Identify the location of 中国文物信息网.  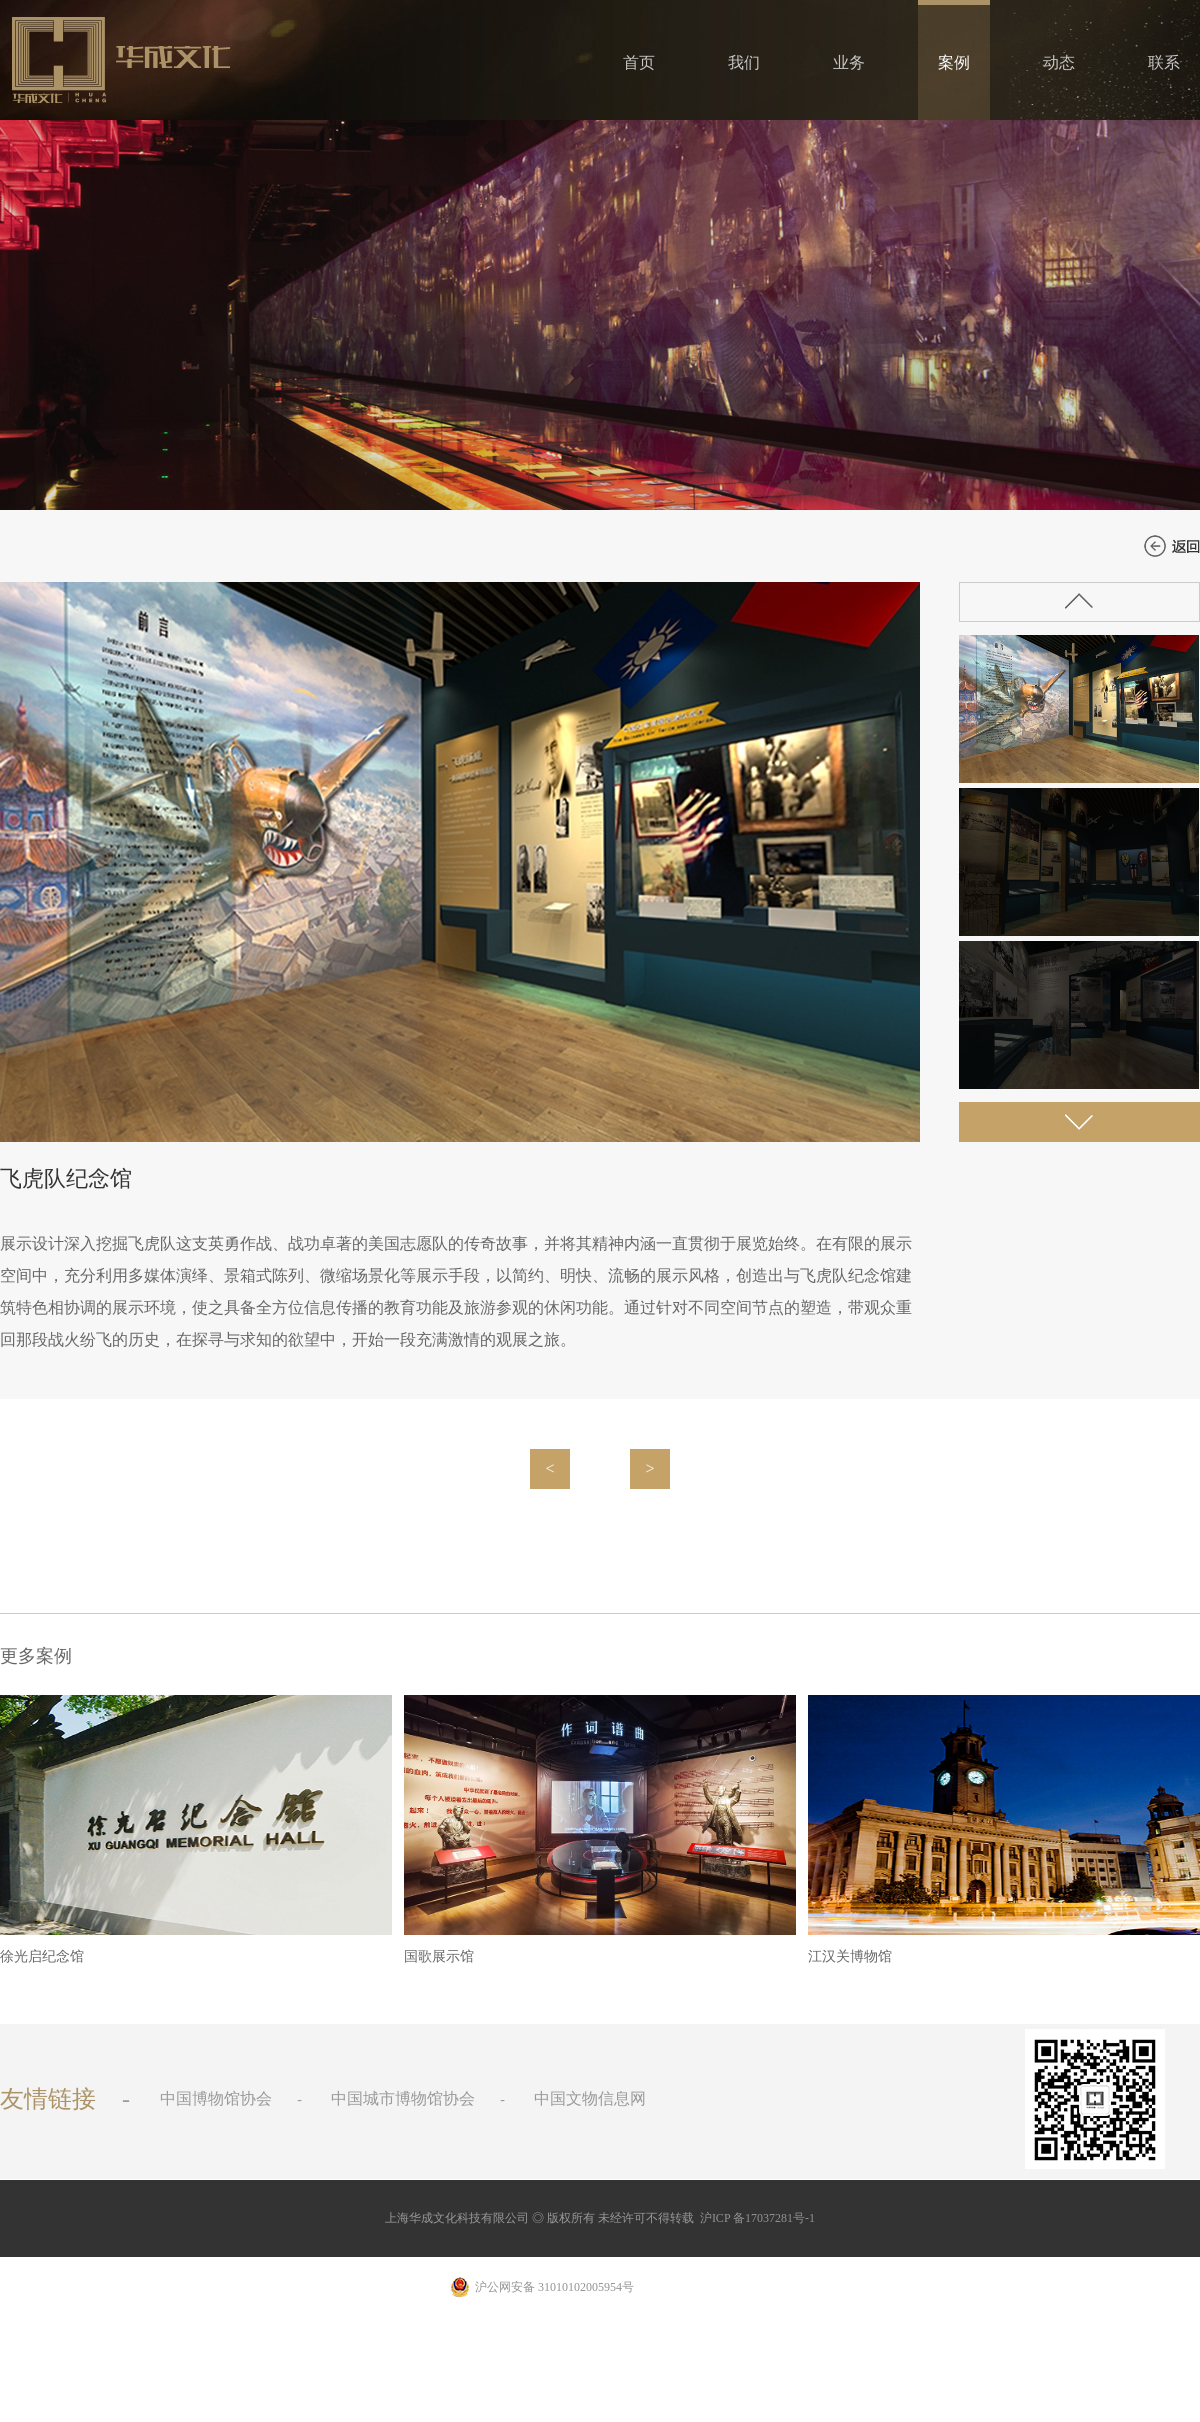
(590, 2098).